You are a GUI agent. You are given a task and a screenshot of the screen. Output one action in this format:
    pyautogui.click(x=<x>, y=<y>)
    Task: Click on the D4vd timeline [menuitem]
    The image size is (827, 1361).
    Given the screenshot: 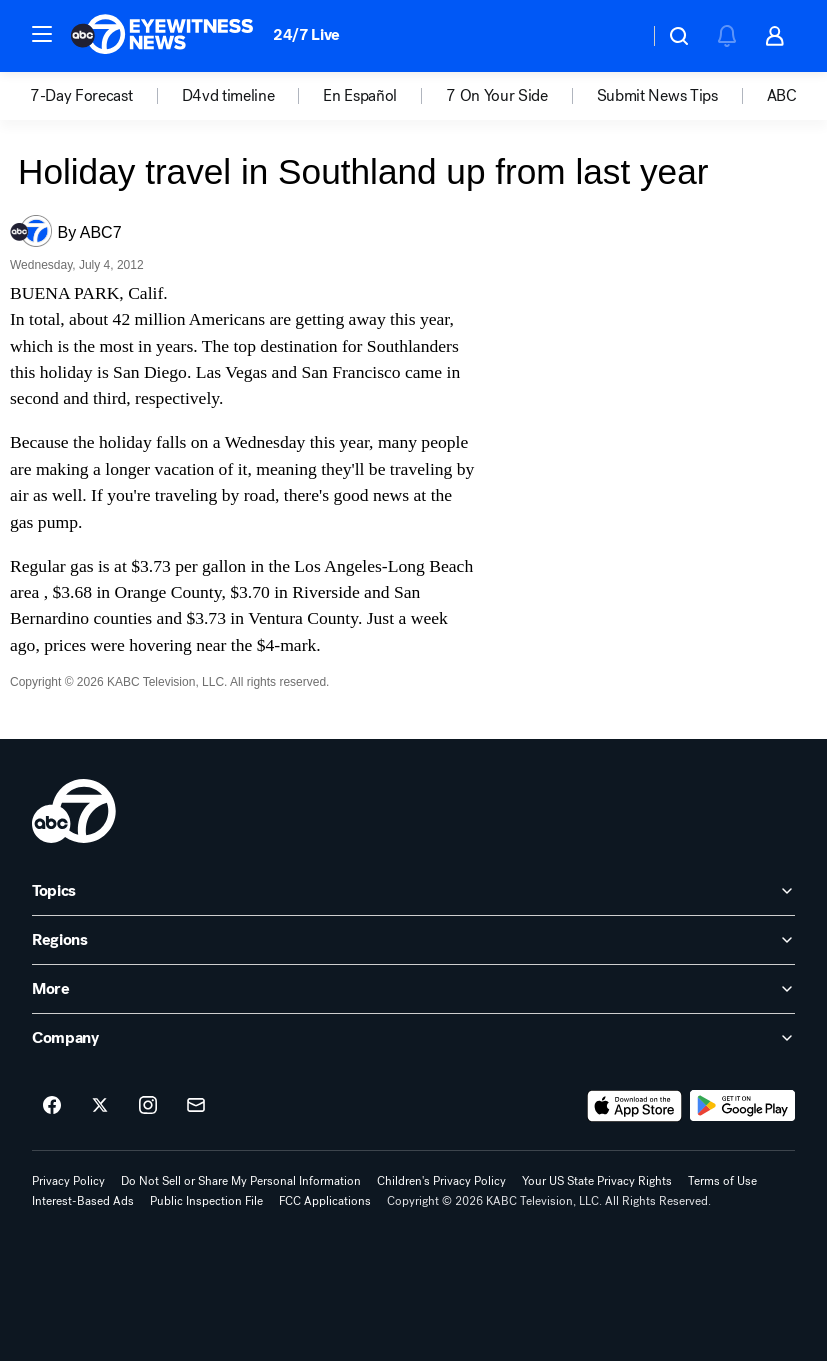 What is the action you would take?
    pyautogui.click(x=228, y=96)
    